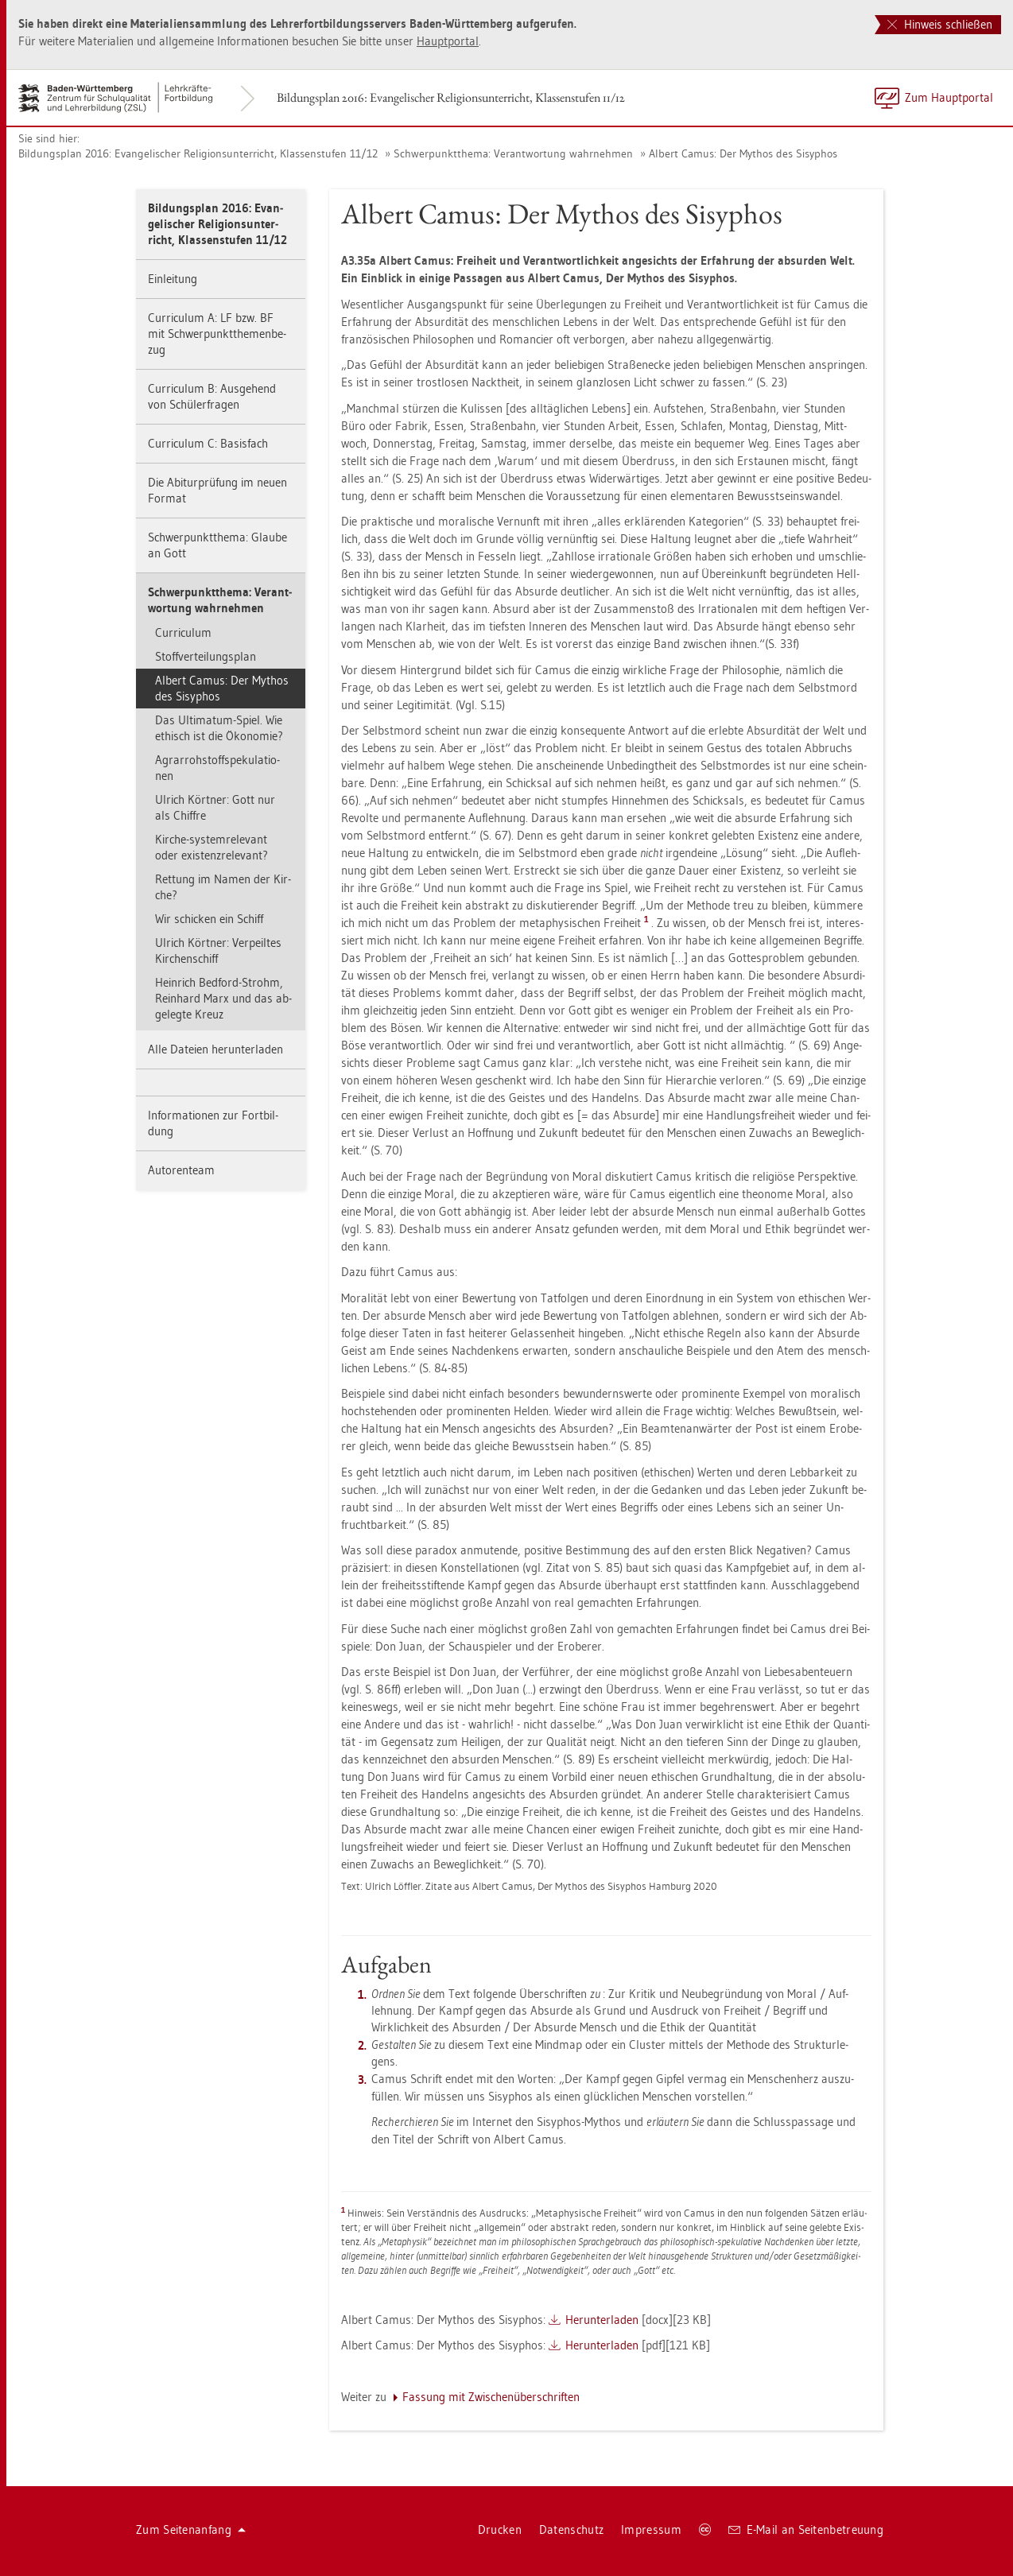 Image resolution: width=1013 pixels, height=2576 pixels. Describe the element at coordinates (191, 2529) in the screenshot. I see `Zum Sei­ten­an­fang` at that location.